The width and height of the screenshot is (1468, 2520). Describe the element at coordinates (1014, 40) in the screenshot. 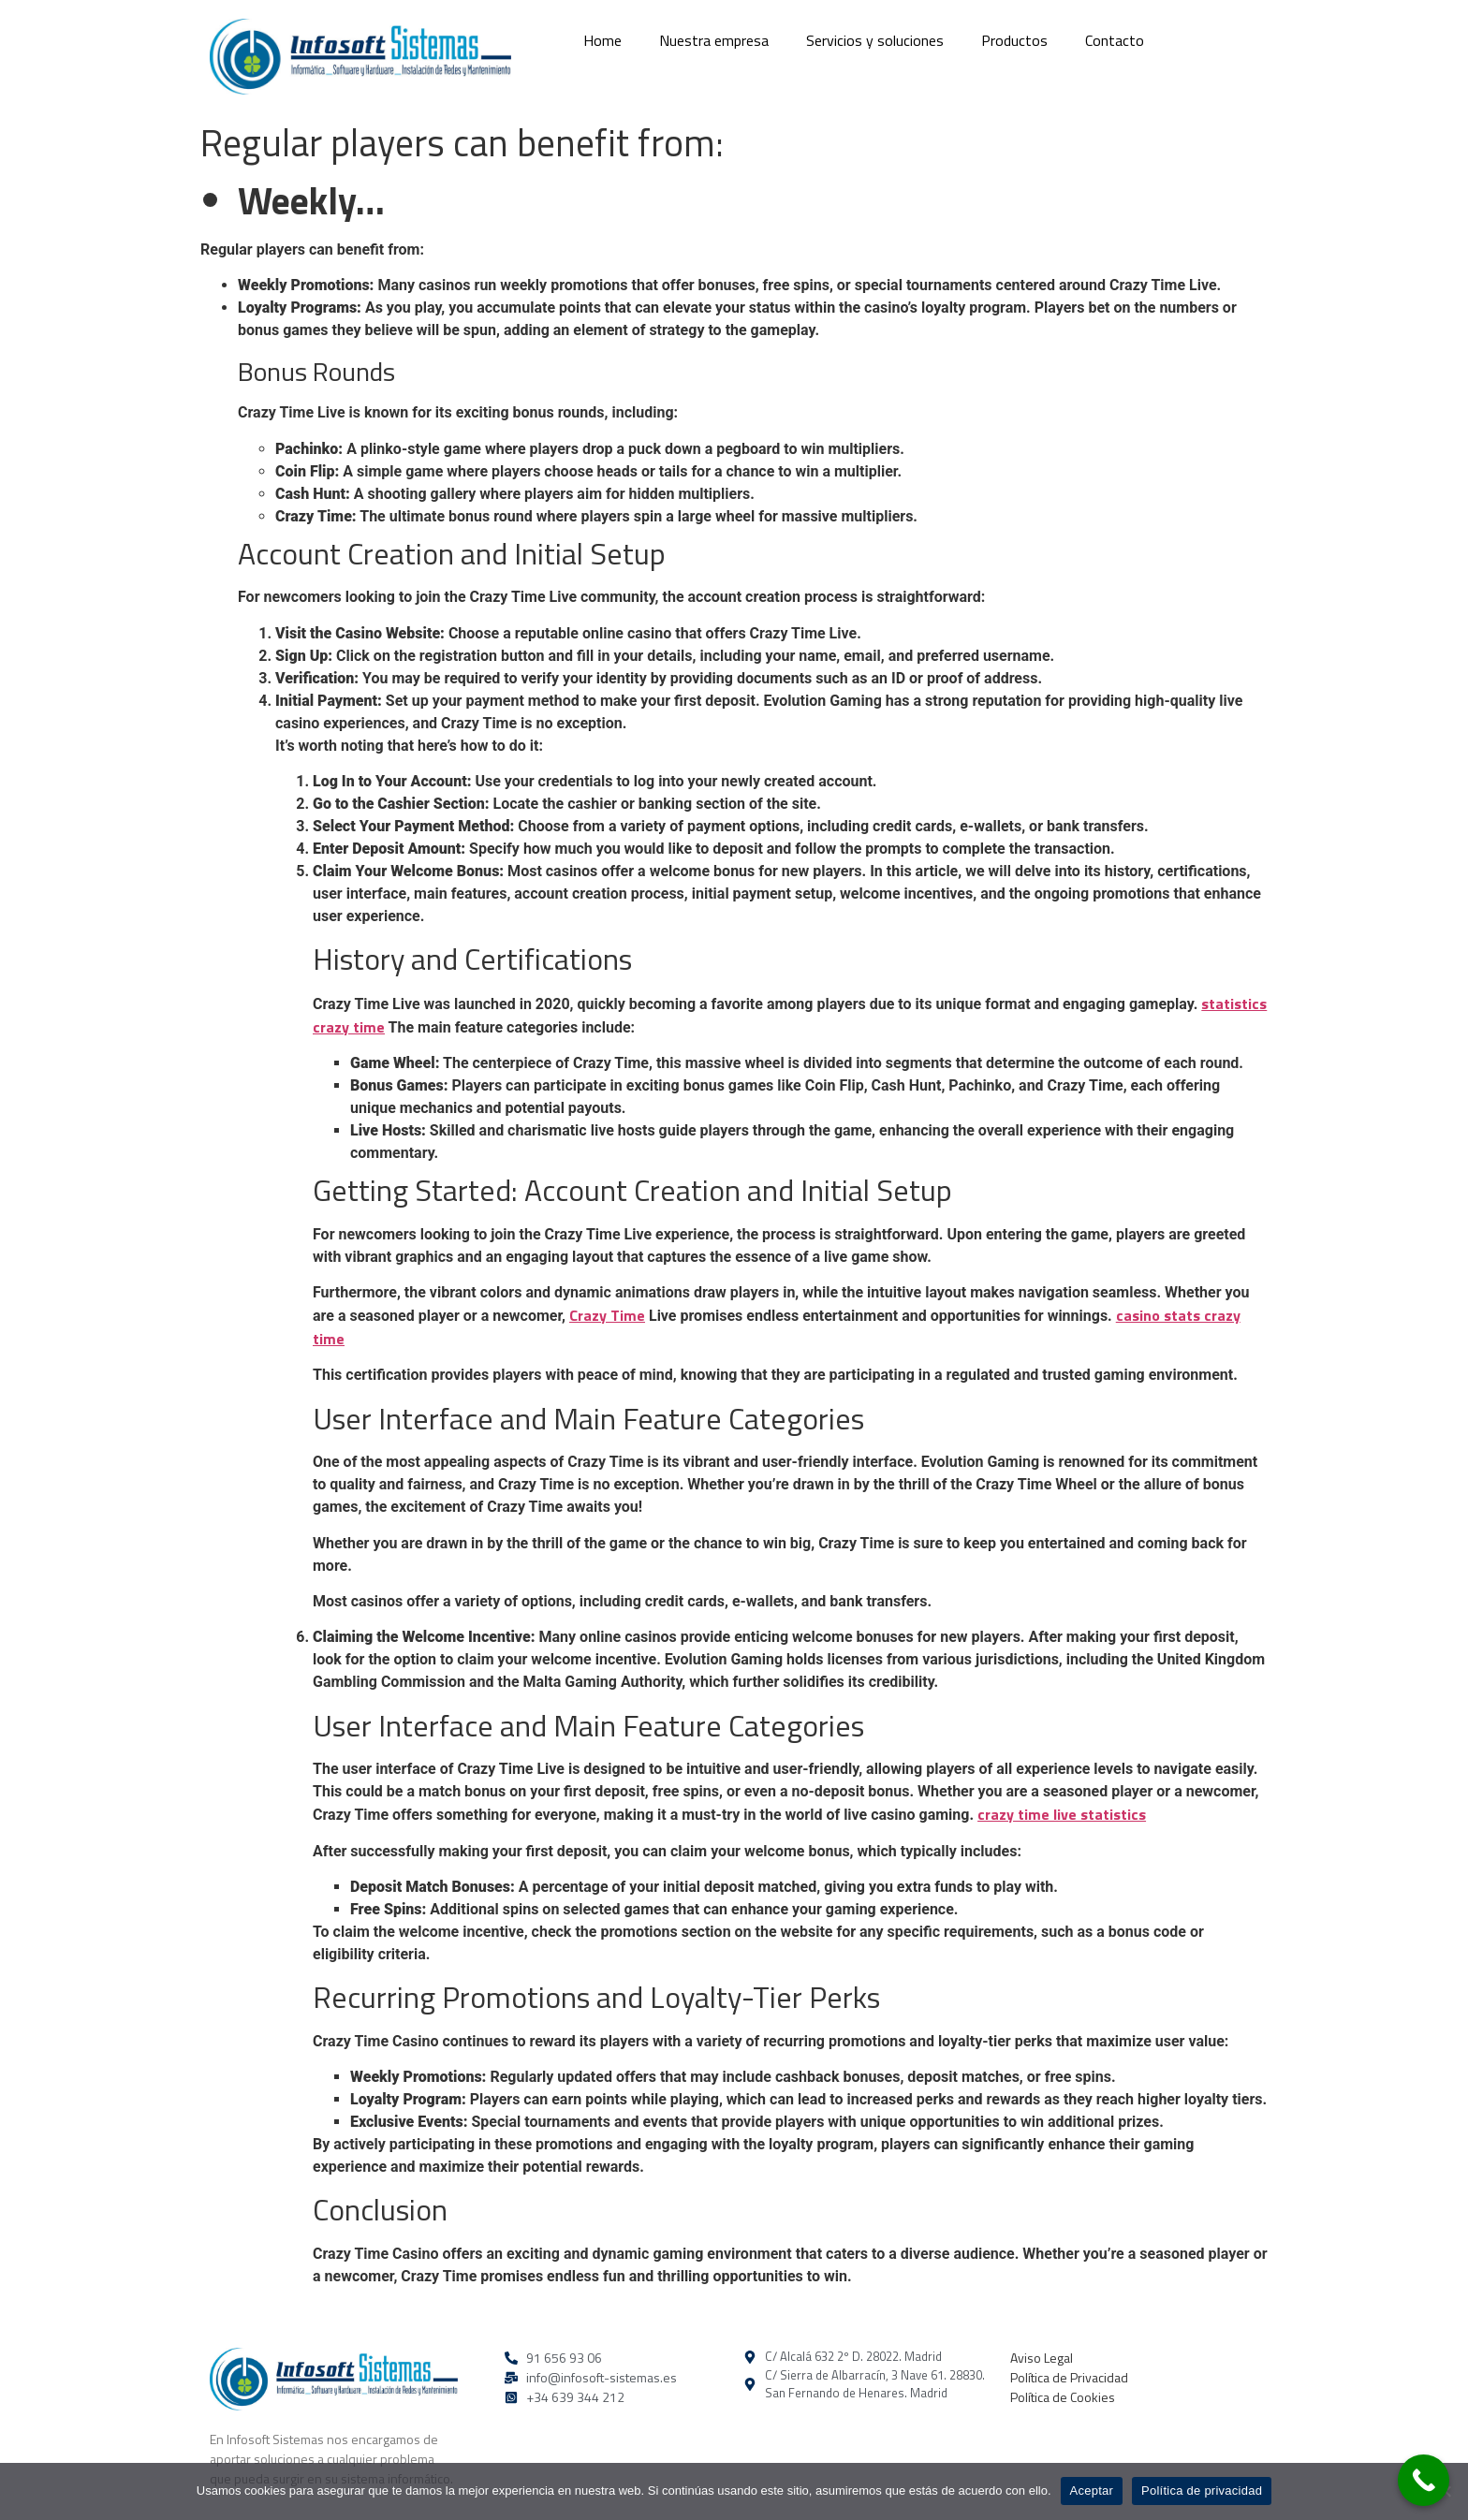

I see `Productos` at that location.